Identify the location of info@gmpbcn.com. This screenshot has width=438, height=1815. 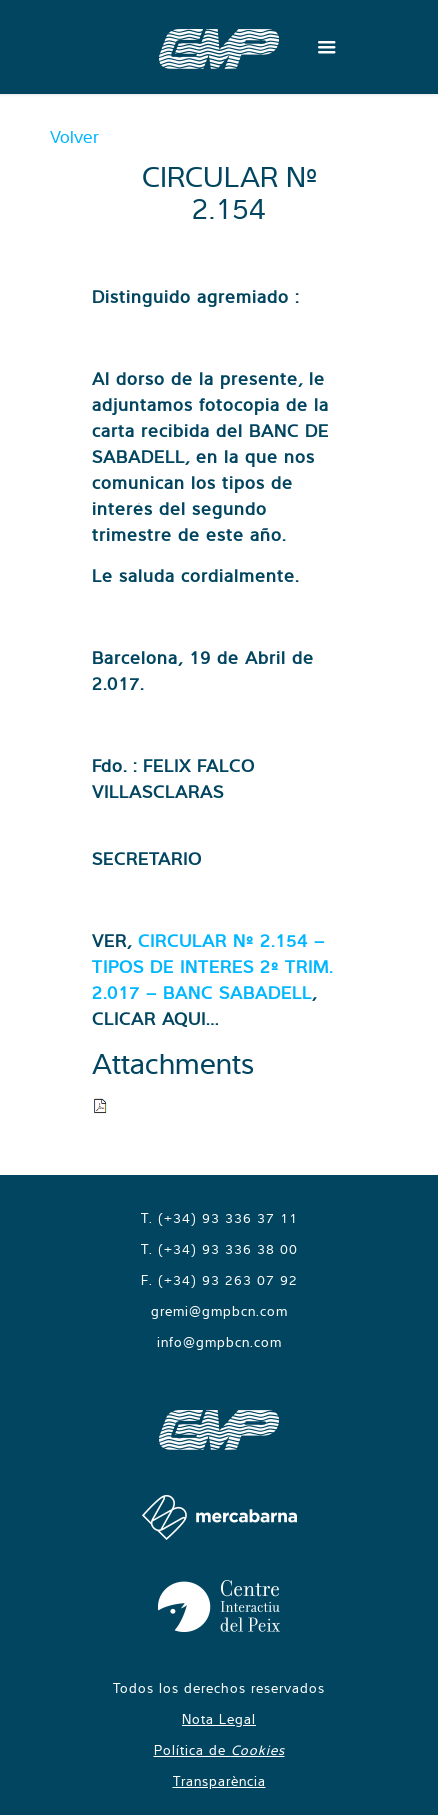
(219, 1342).